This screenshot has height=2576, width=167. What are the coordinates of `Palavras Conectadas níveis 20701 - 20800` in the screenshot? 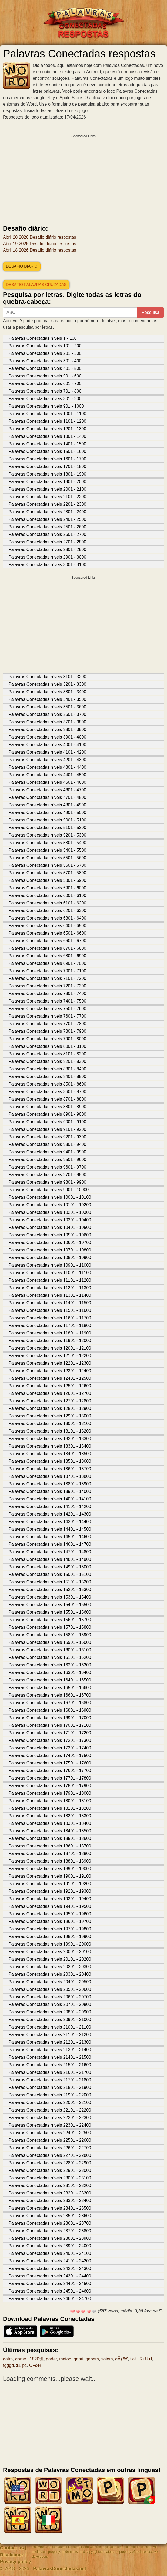 It's located at (49, 2004).